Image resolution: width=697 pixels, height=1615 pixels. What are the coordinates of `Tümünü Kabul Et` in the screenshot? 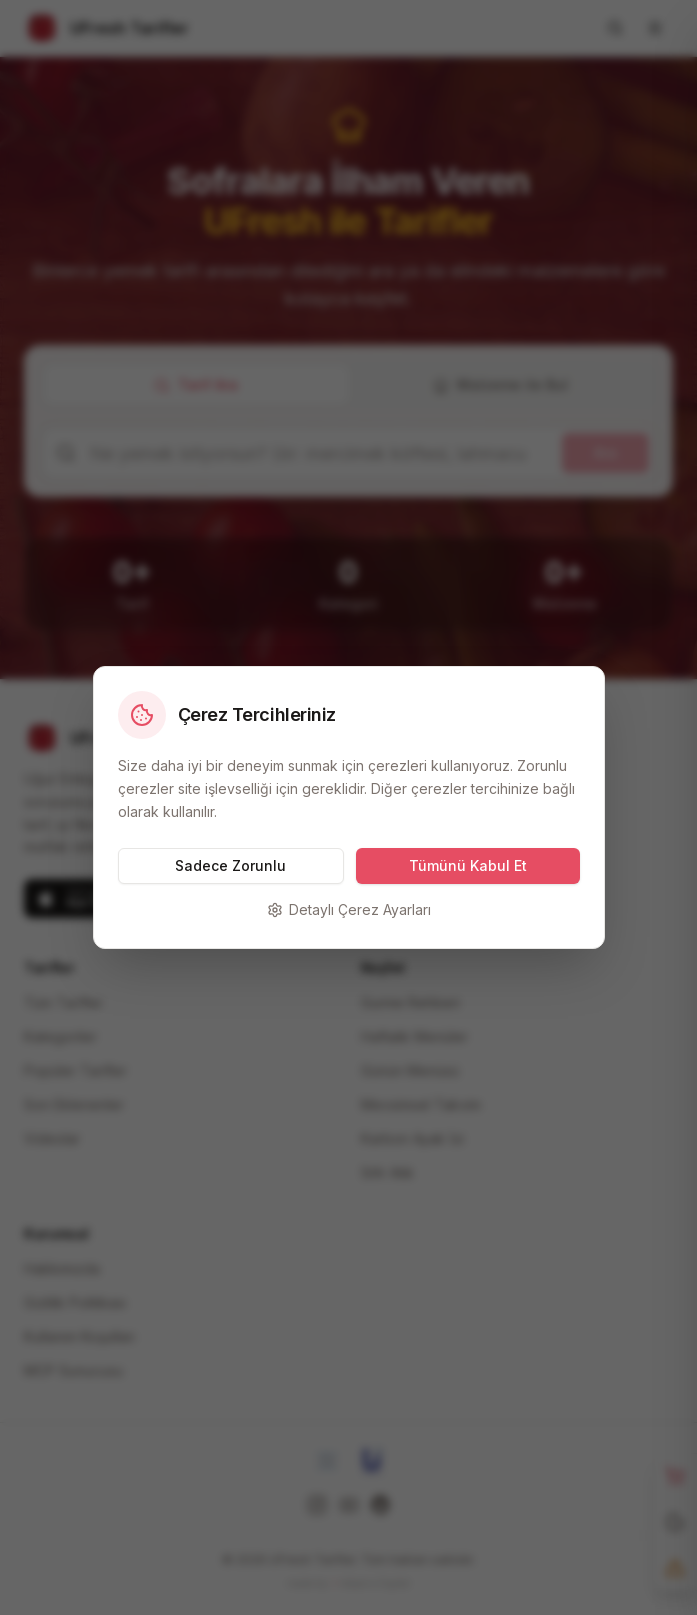 It's located at (468, 865).